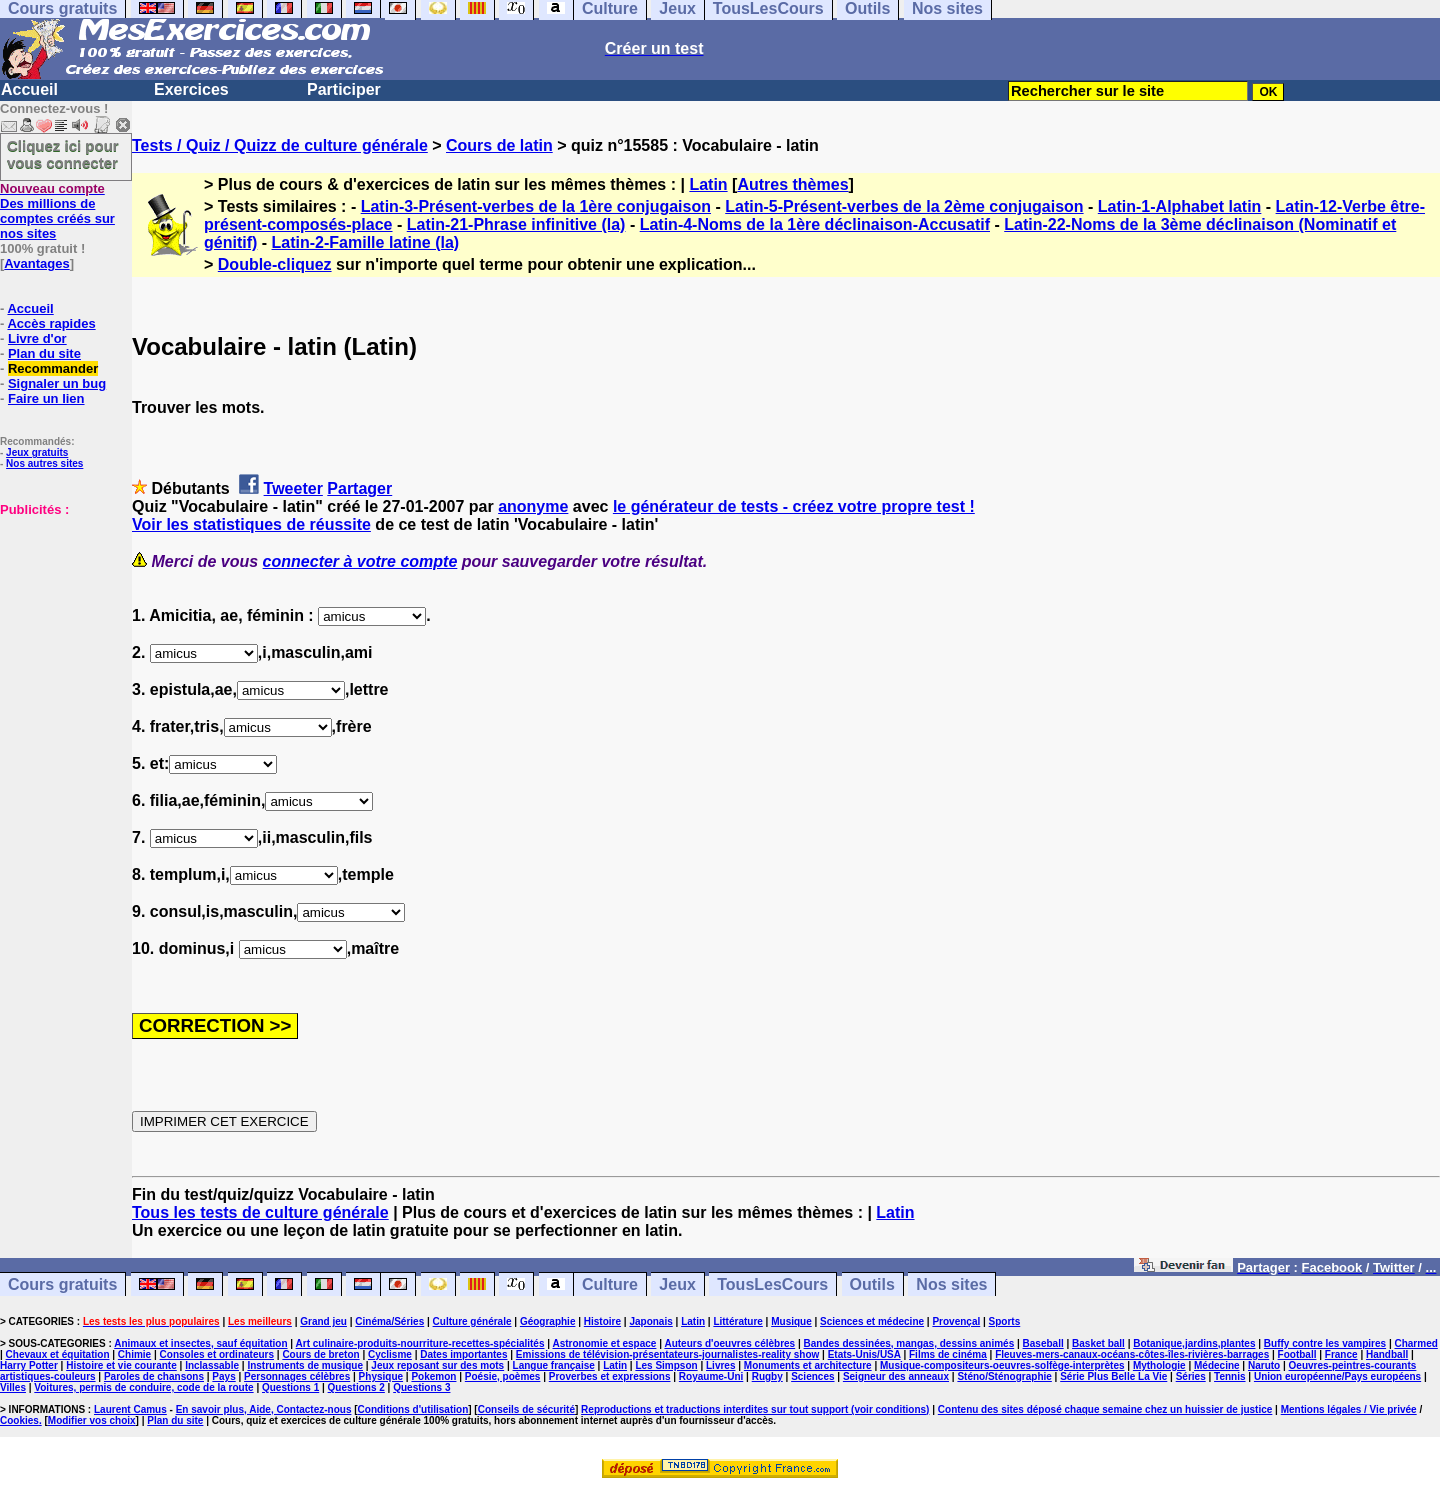 The height and width of the screenshot is (1489, 1440). Describe the element at coordinates (37, 338) in the screenshot. I see `Livre d'or` at that location.